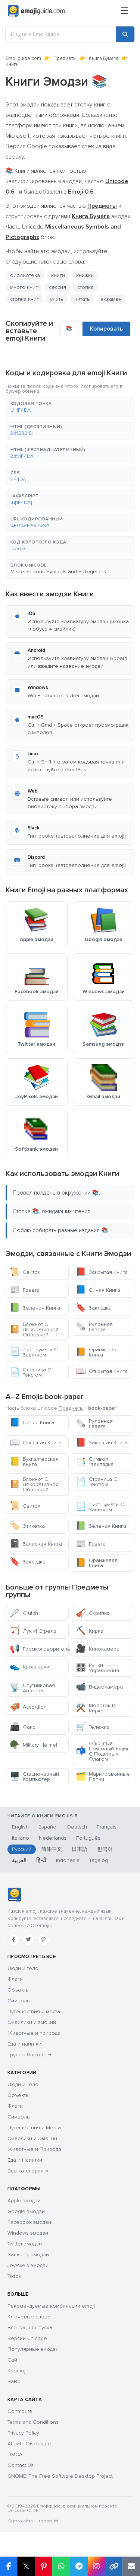 Image resolution: width=140 pixels, height=2576 pixels. Describe the element at coordinates (8, 2566) in the screenshot. I see `[Share on Facebook]` at that location.